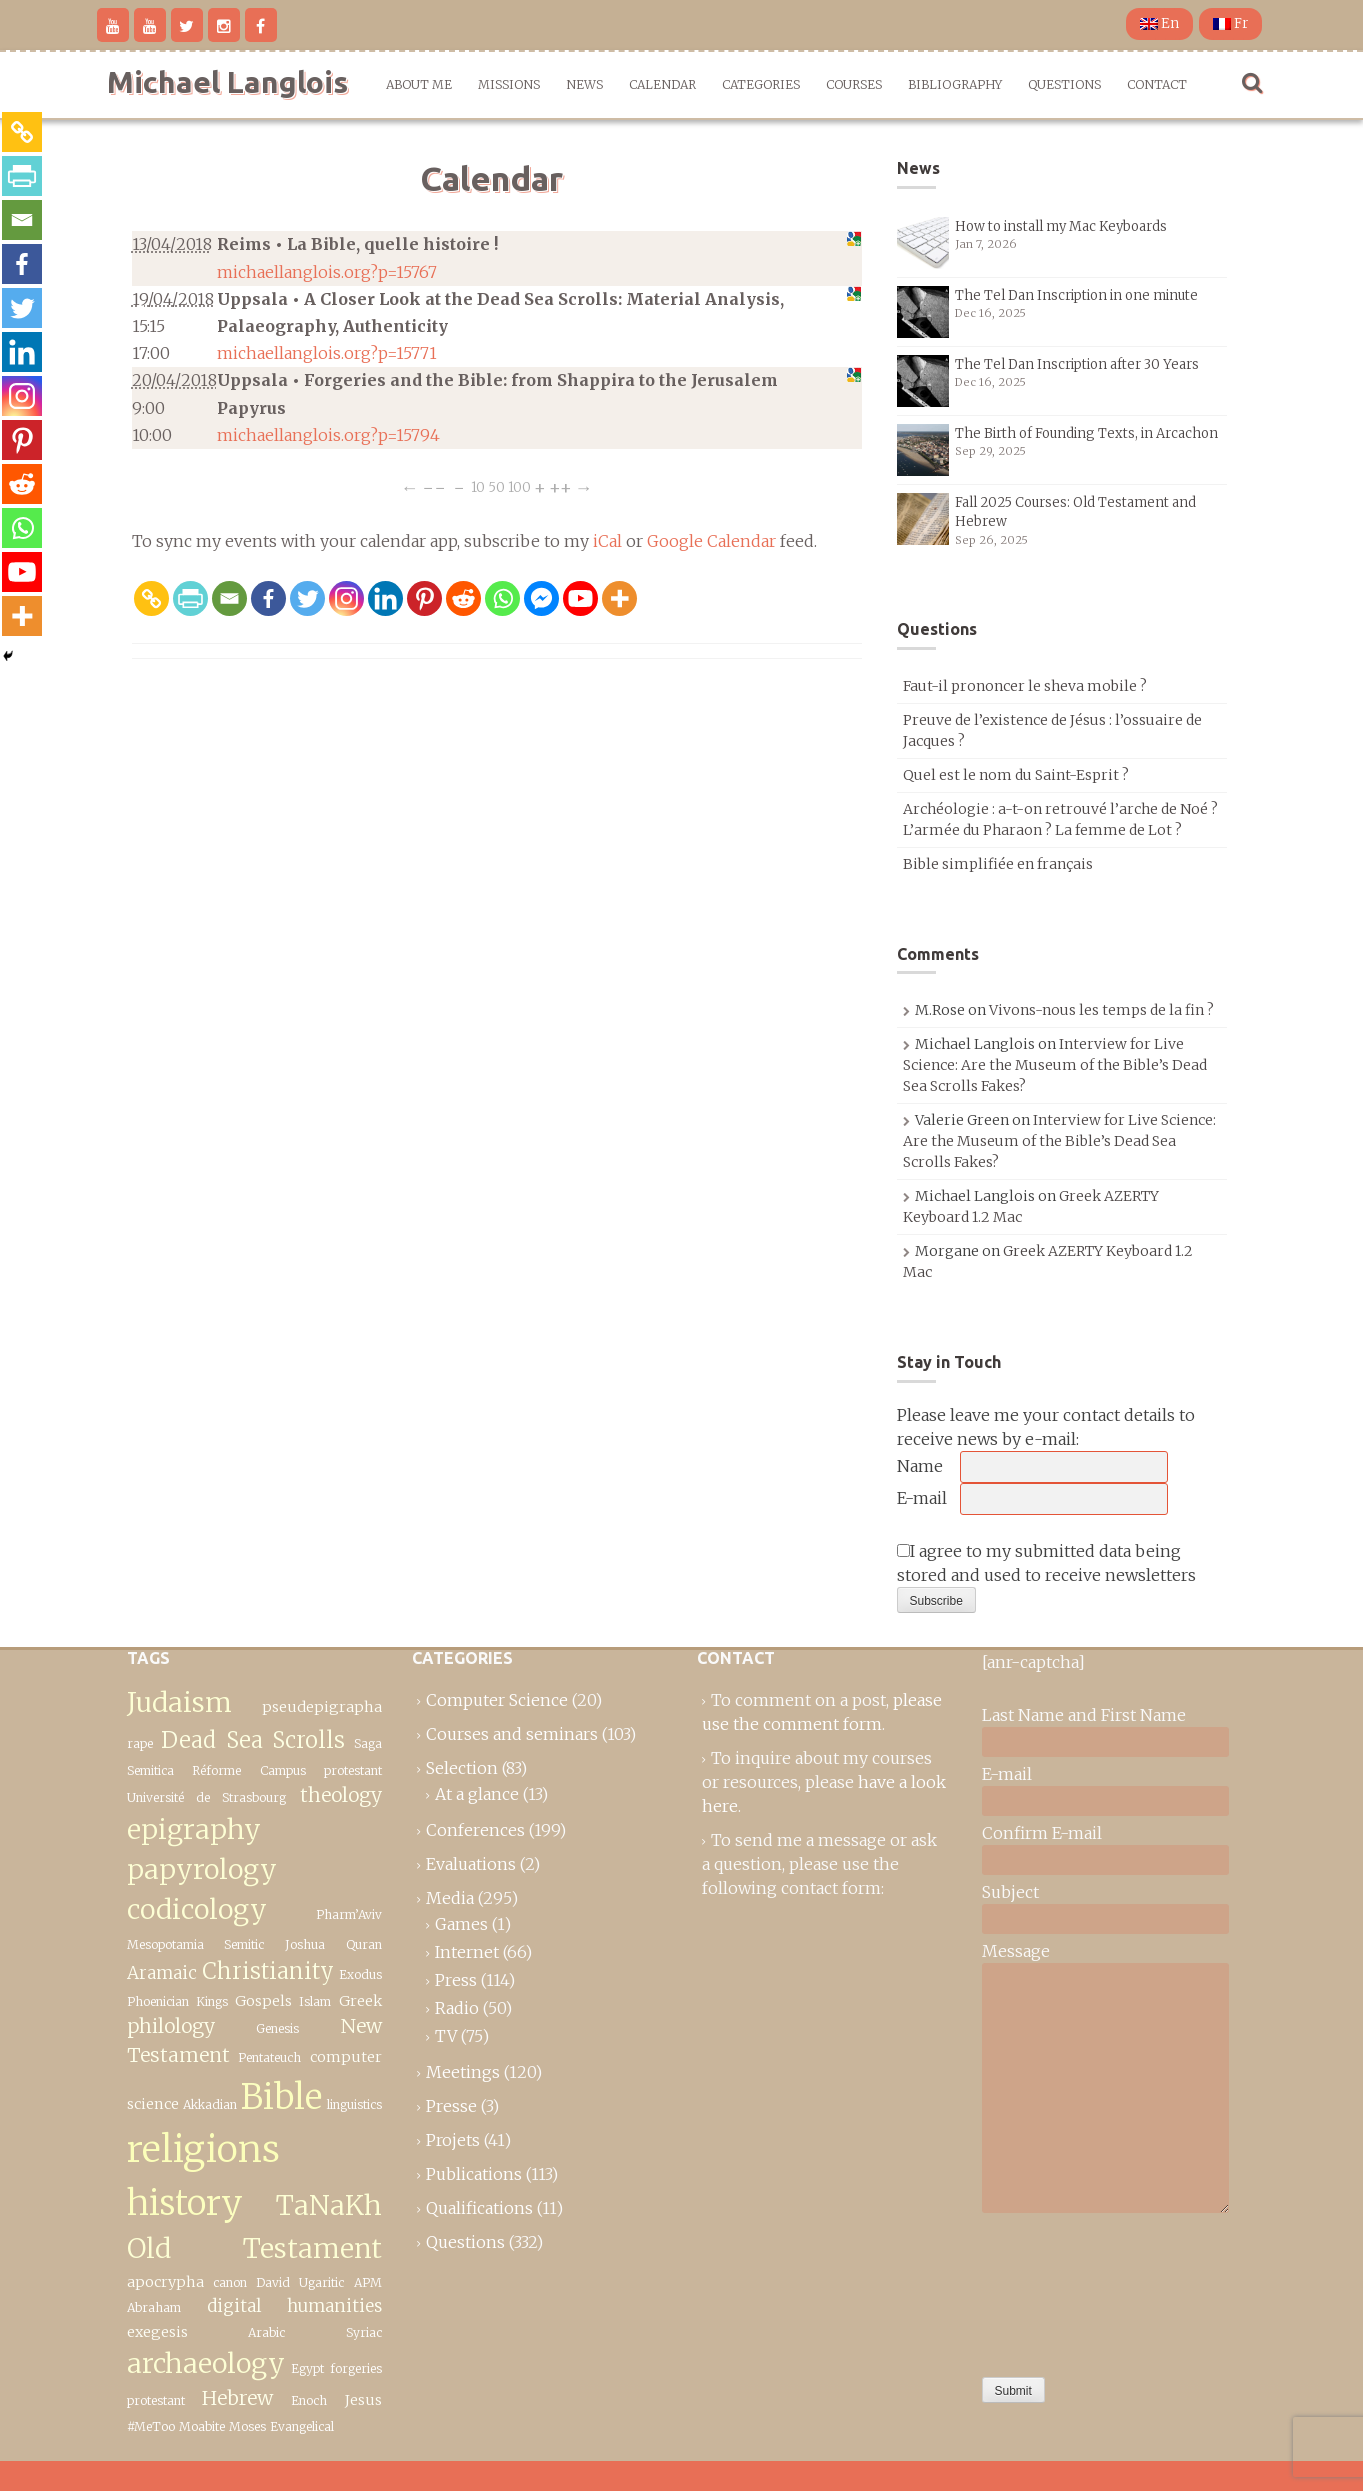 The height and width of the screenshot is (2491, 1363). Describe the element at coordinates (1084, 1715) in the screenshot. I see `Last Name and First Name` at that location.